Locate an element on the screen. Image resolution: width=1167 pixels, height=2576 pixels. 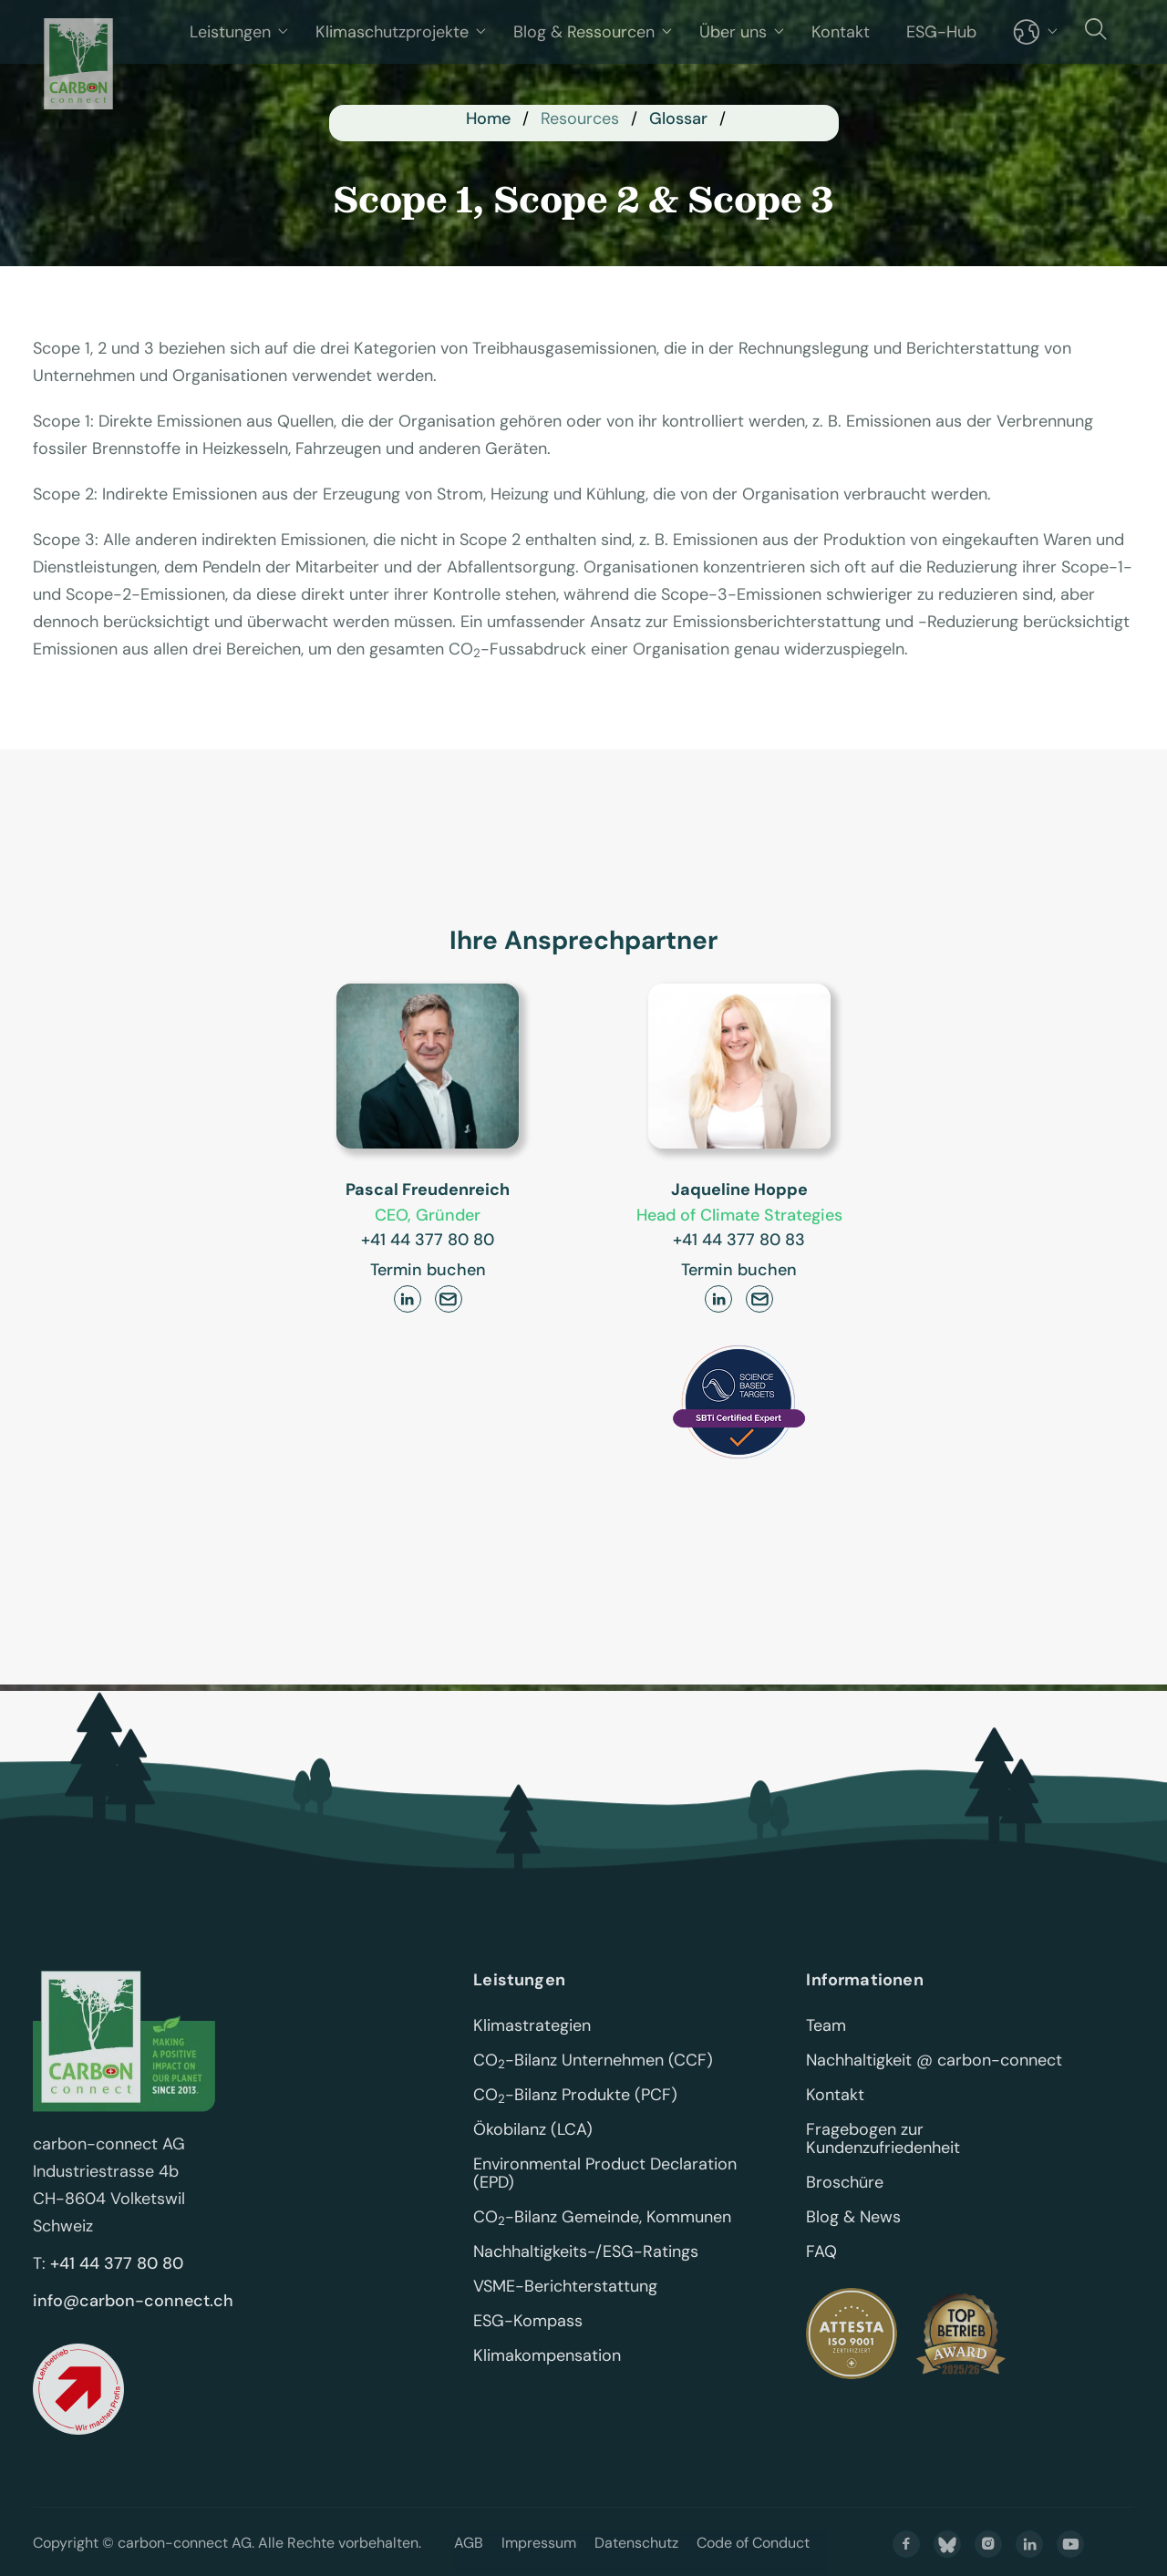
CO-Bilanz Produkte (PCF) is located at coordinates (575, 2121).